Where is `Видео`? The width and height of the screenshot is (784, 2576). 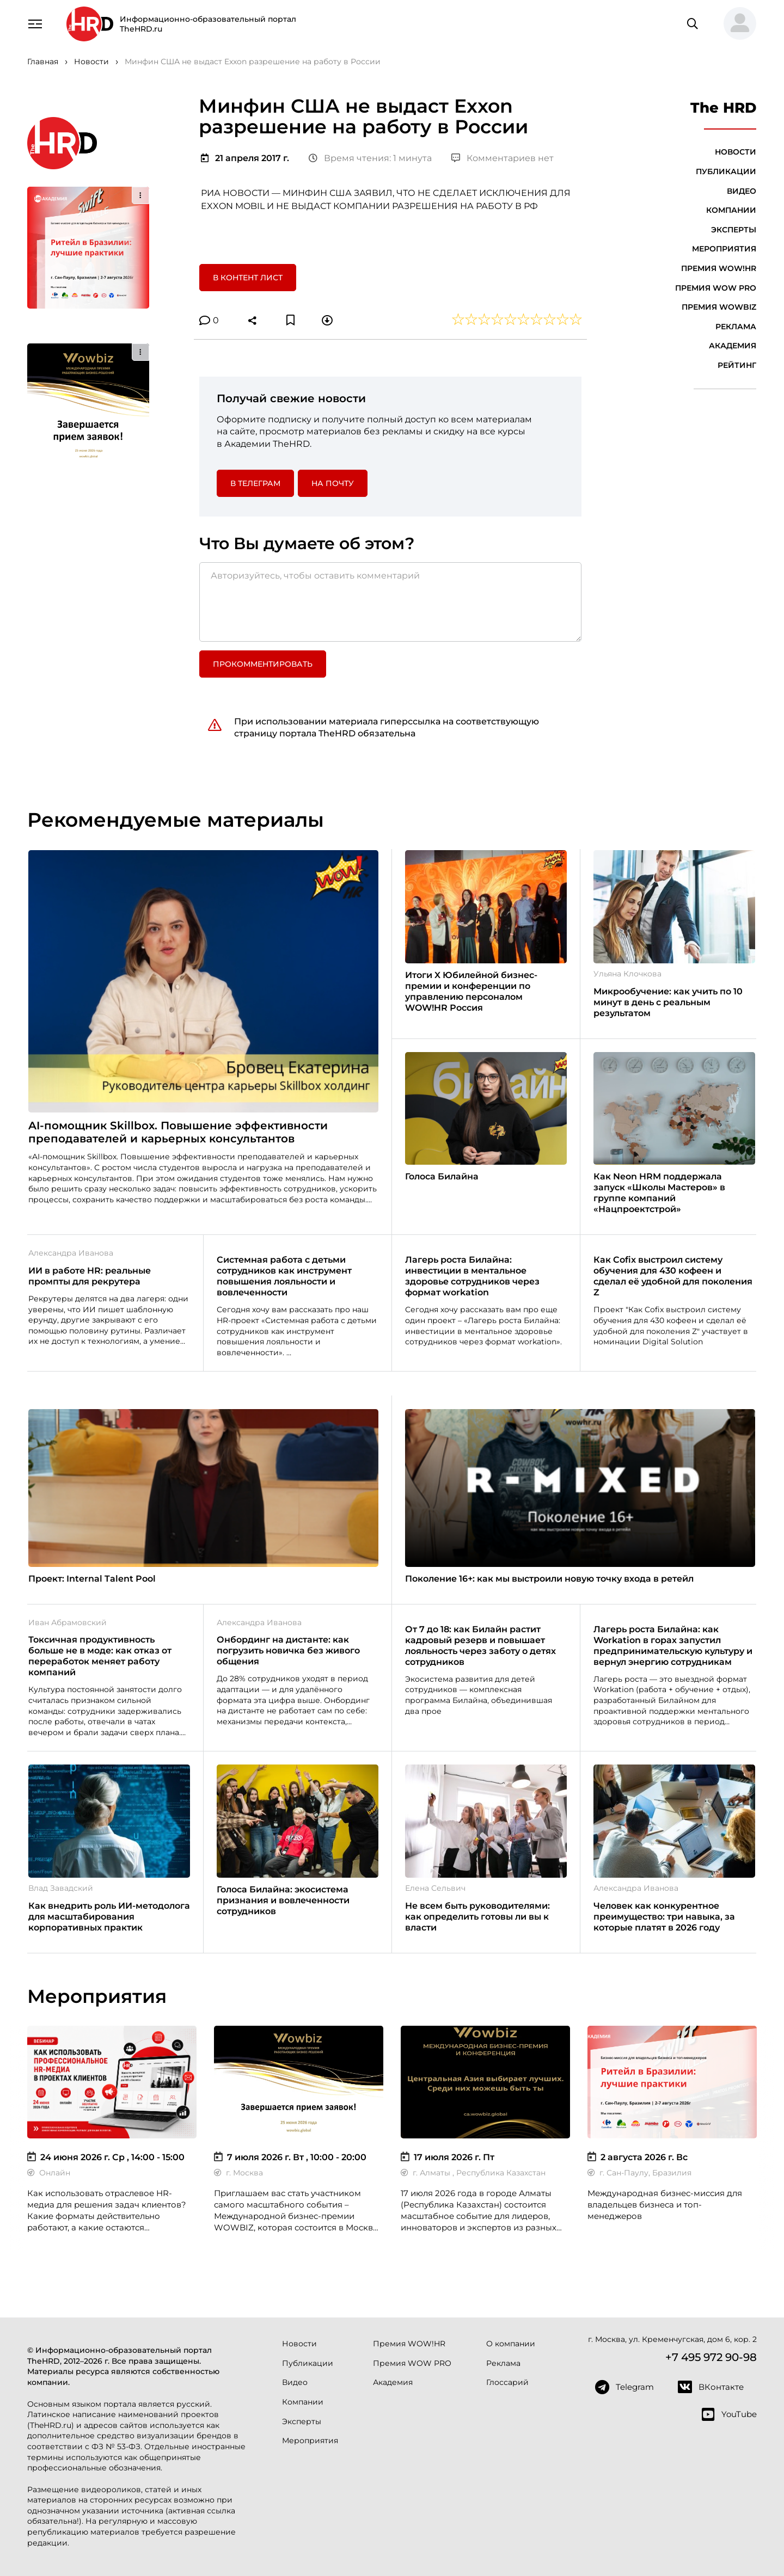 Видео is located at coordinates (741, 191).